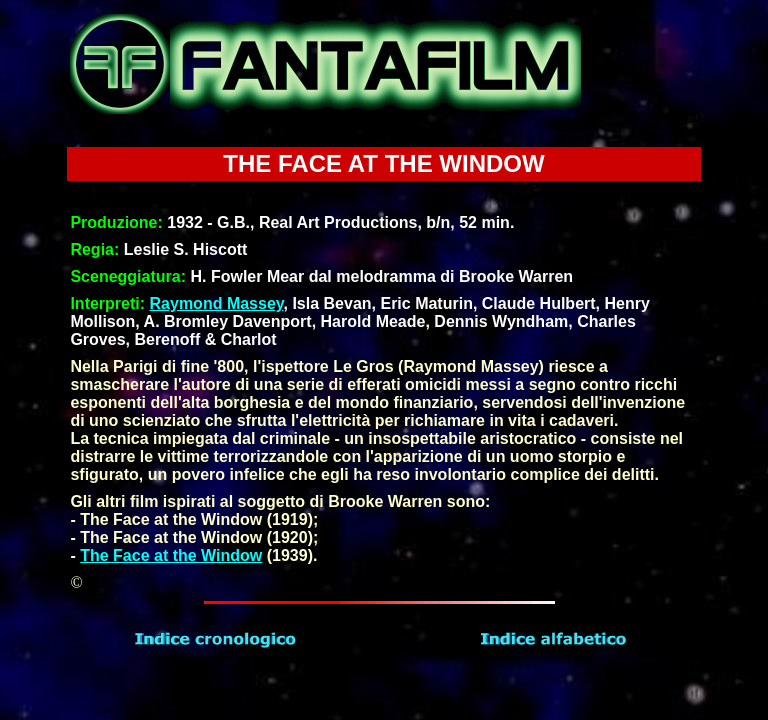 Image resolution: width=768 pixels, height=720 pixels. I want to click on Raymond Massey, so click(217, 303).